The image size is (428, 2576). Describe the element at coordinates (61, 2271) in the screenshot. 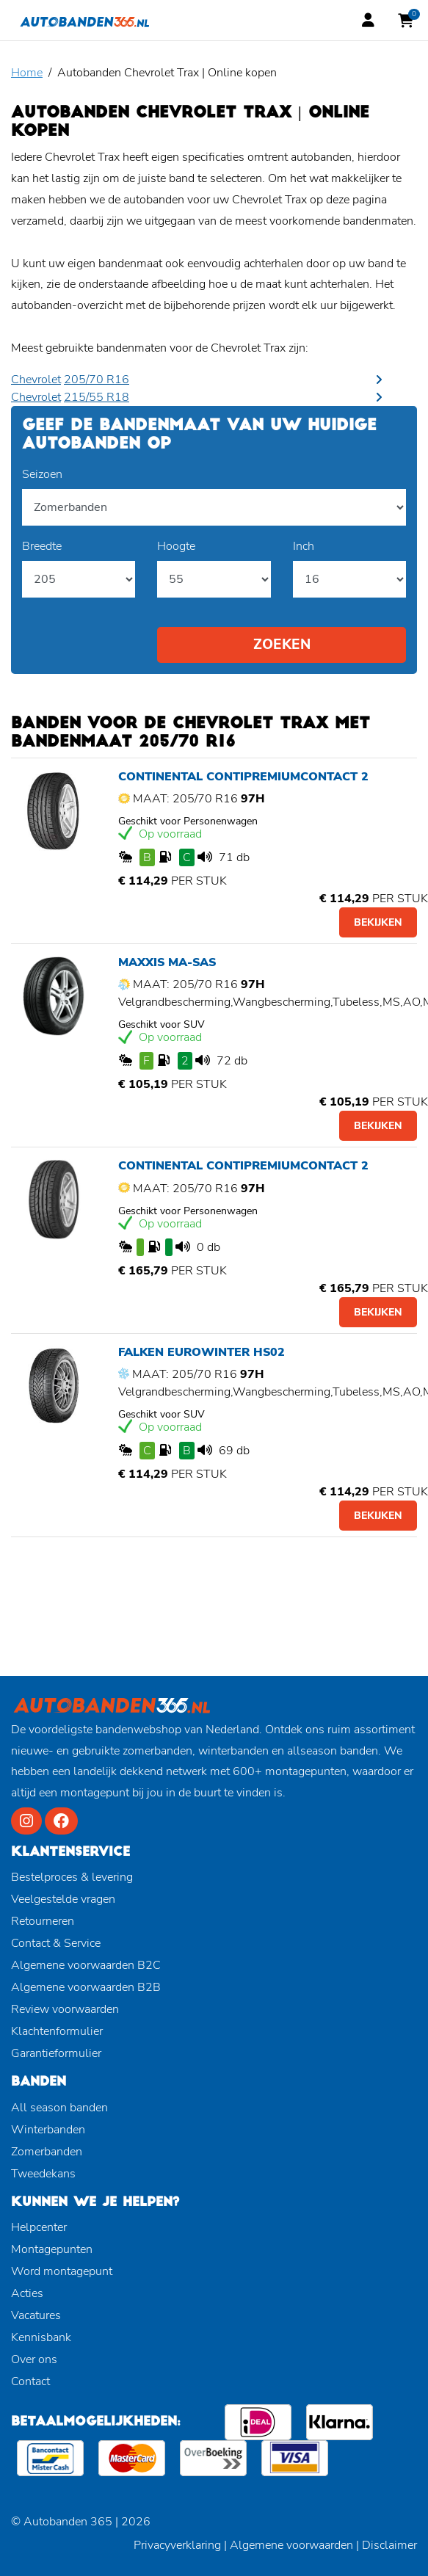

I see `Word montagepunt` at that location.